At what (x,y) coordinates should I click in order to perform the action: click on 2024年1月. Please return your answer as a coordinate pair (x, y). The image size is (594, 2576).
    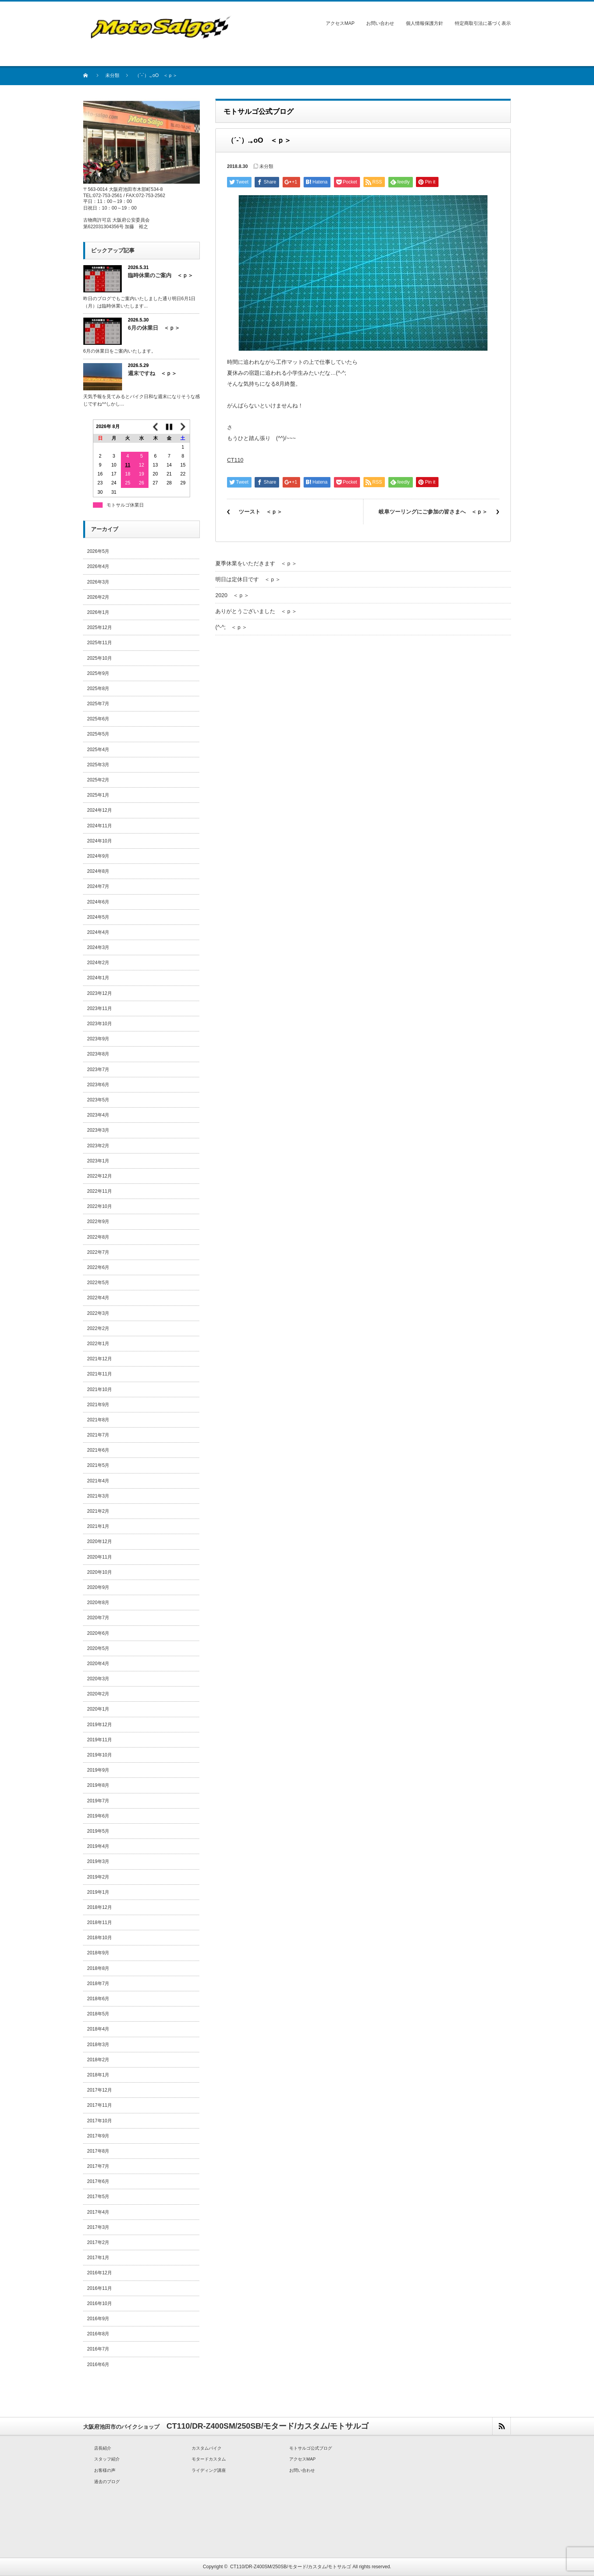
    Looking at the image, I should click on (98, 977).